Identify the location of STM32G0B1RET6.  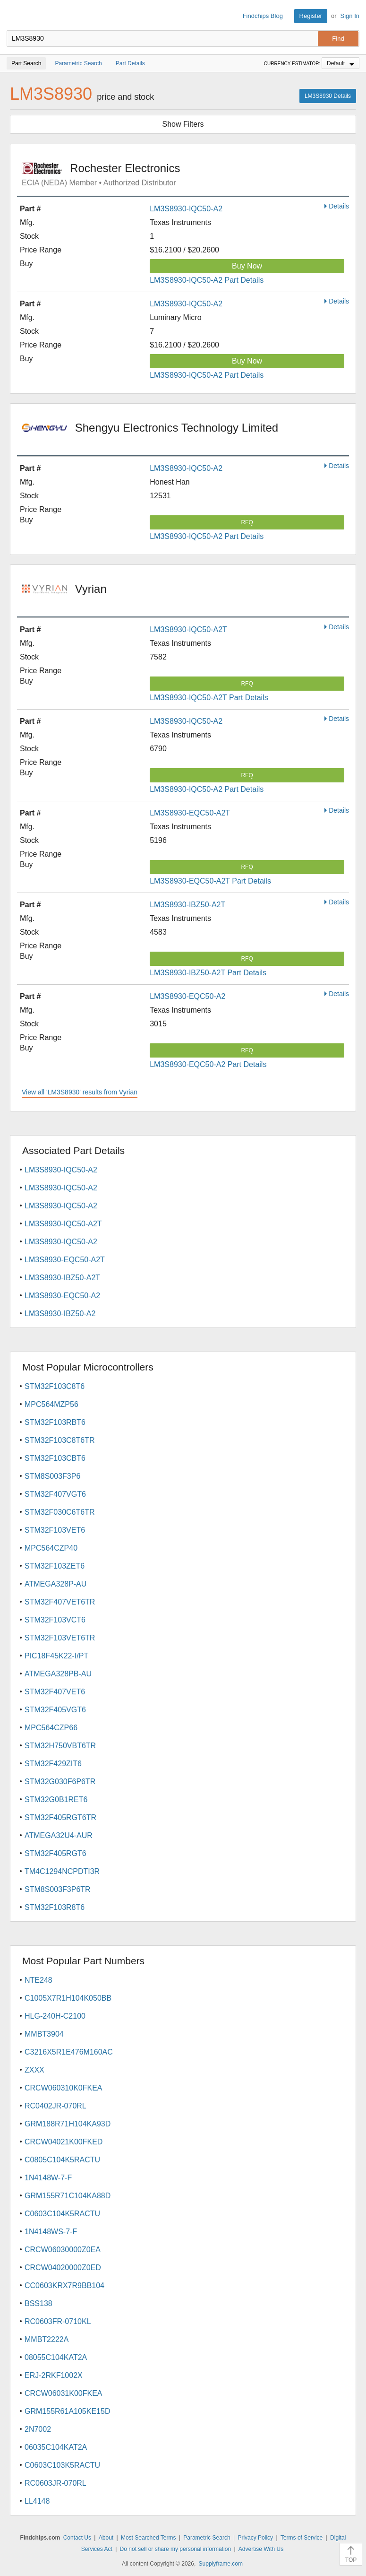
(56, 1799).